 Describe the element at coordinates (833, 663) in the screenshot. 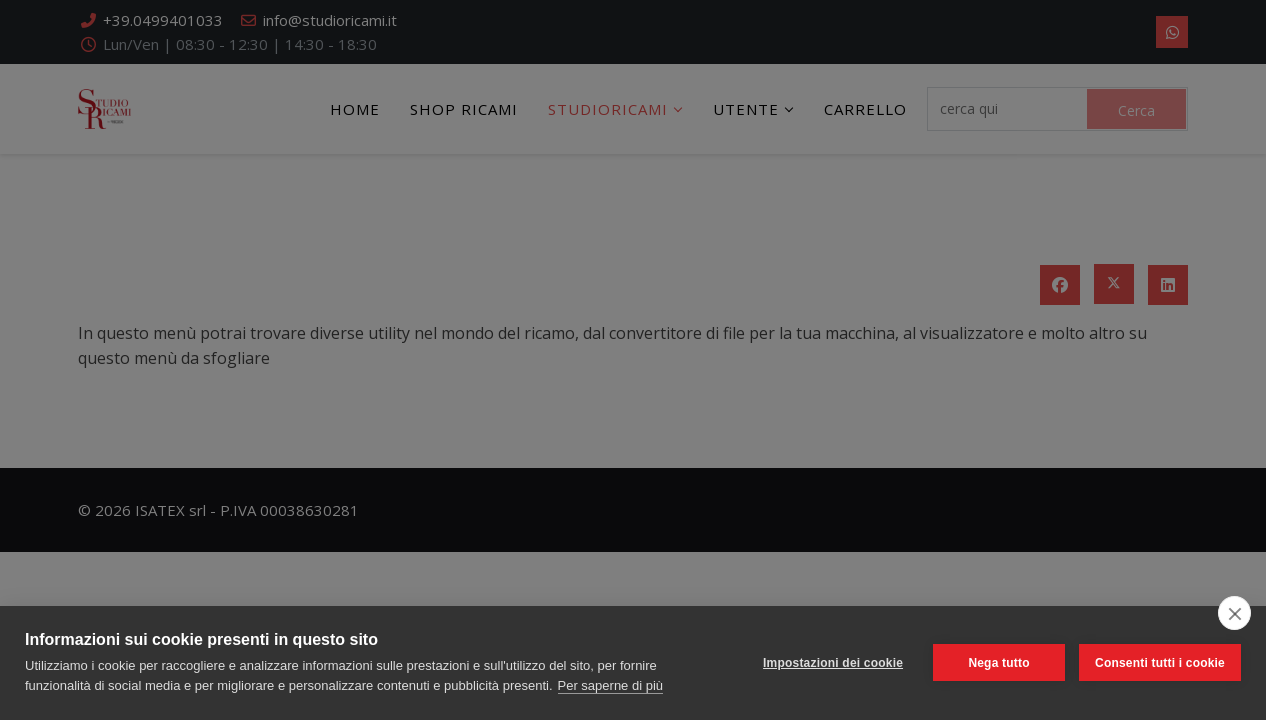

I see `Impostazioni dei cookie` at that location.